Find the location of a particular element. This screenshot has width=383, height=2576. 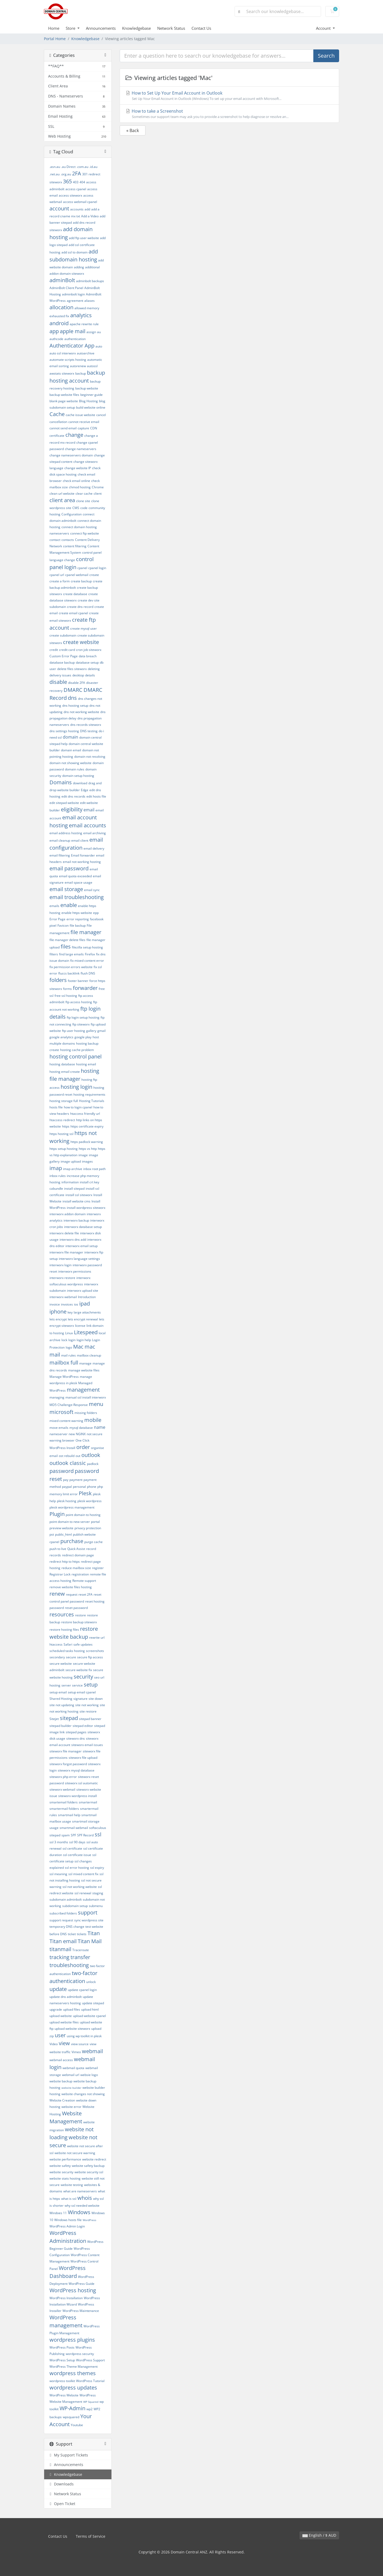

view is located at coordinates (64, 2043).